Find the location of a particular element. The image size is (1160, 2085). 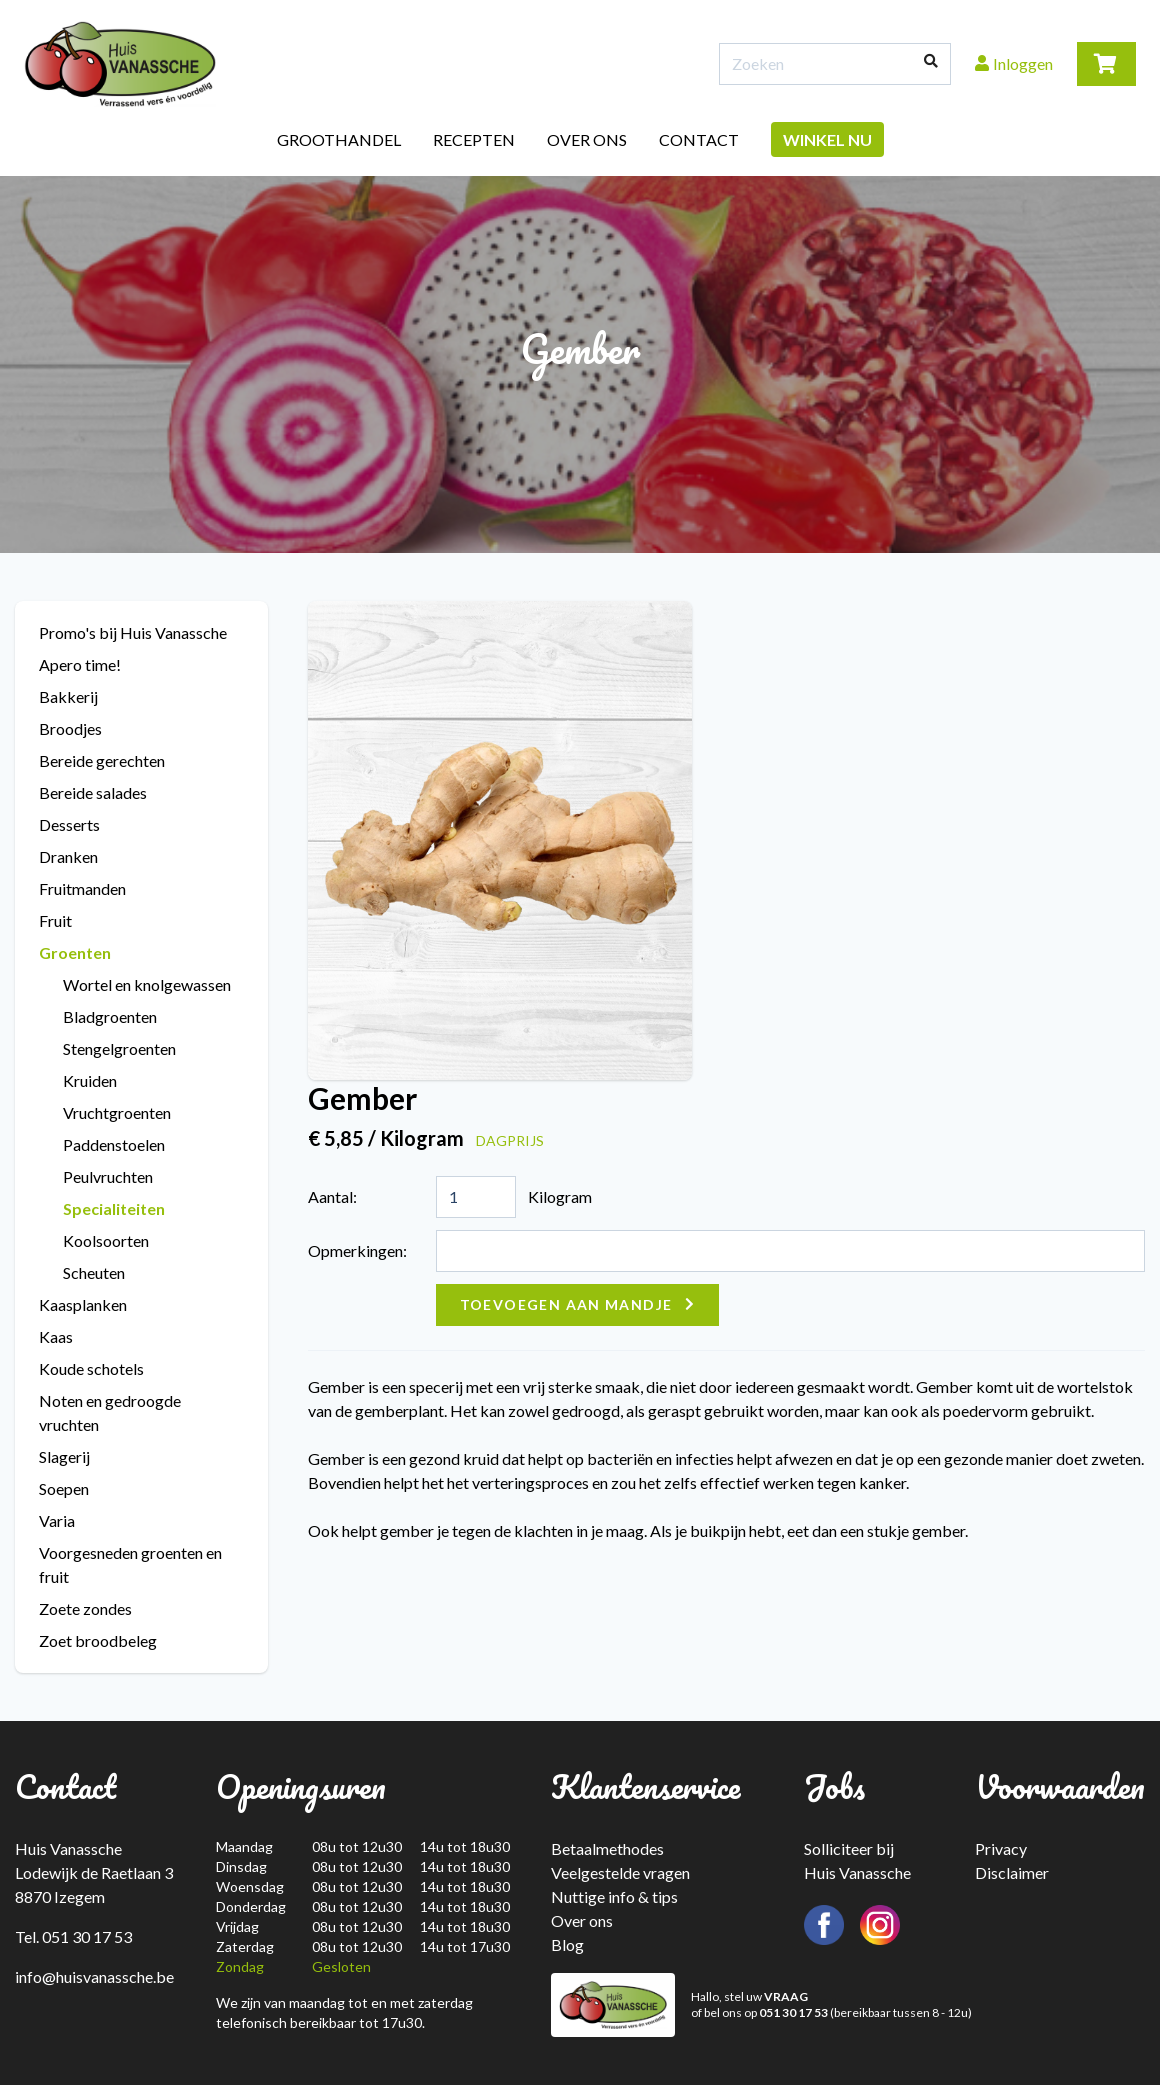

Blog is located at coordinates (567, 1944).